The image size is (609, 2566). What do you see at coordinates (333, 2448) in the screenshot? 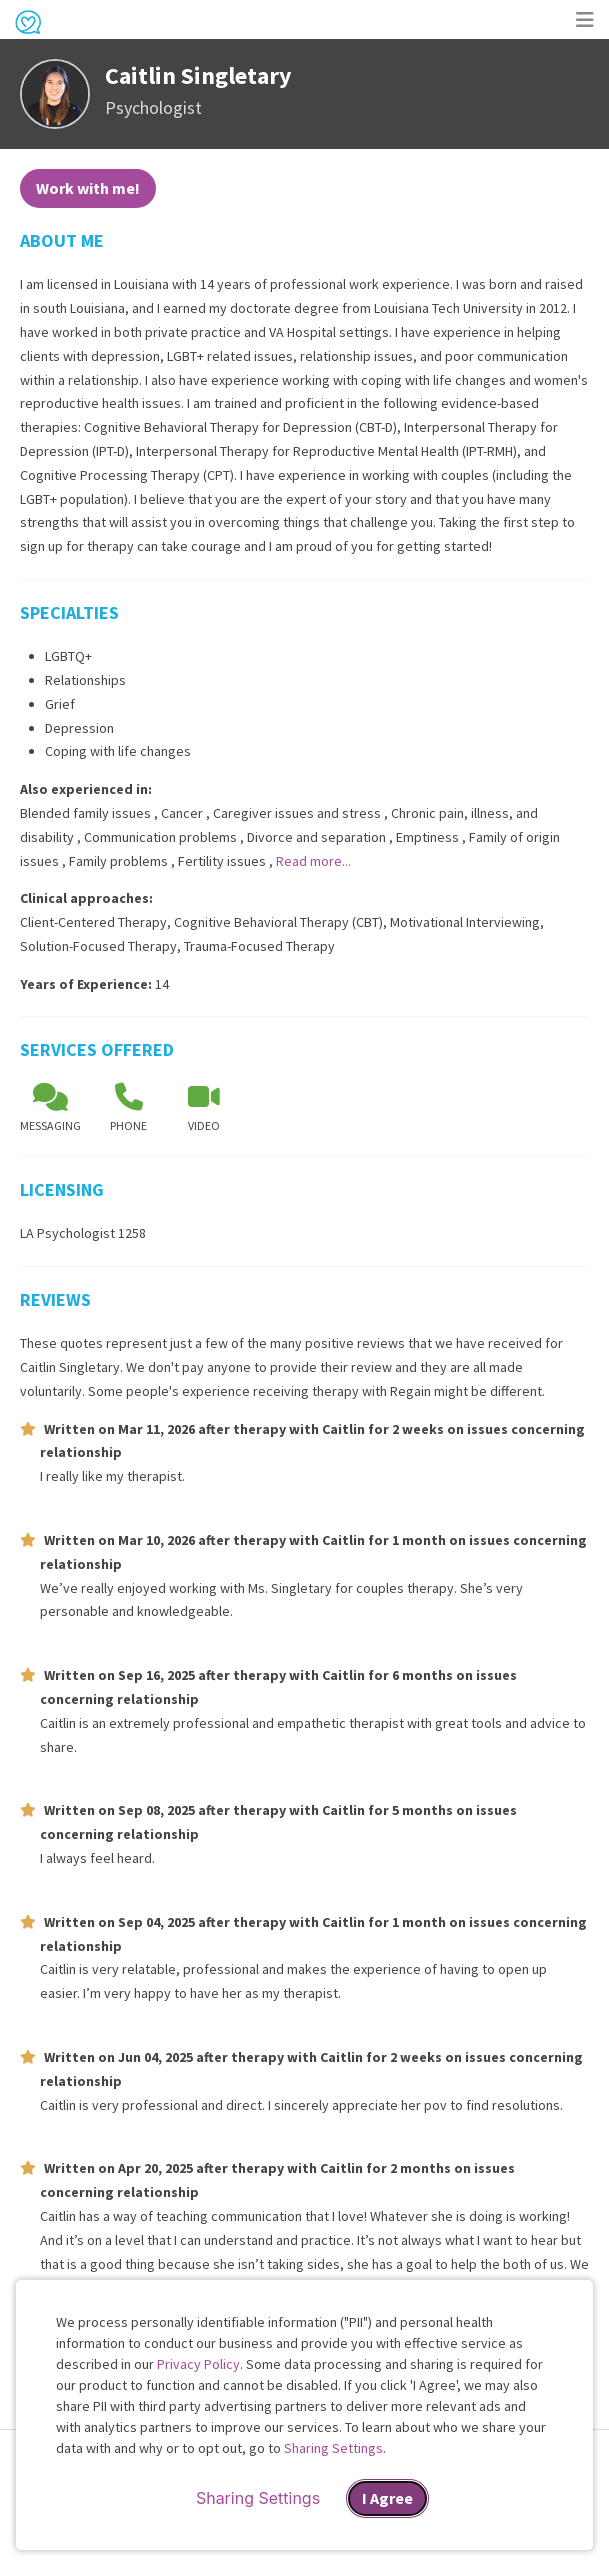
I see `Sharing Settings` at bounding box center [333, 2448].